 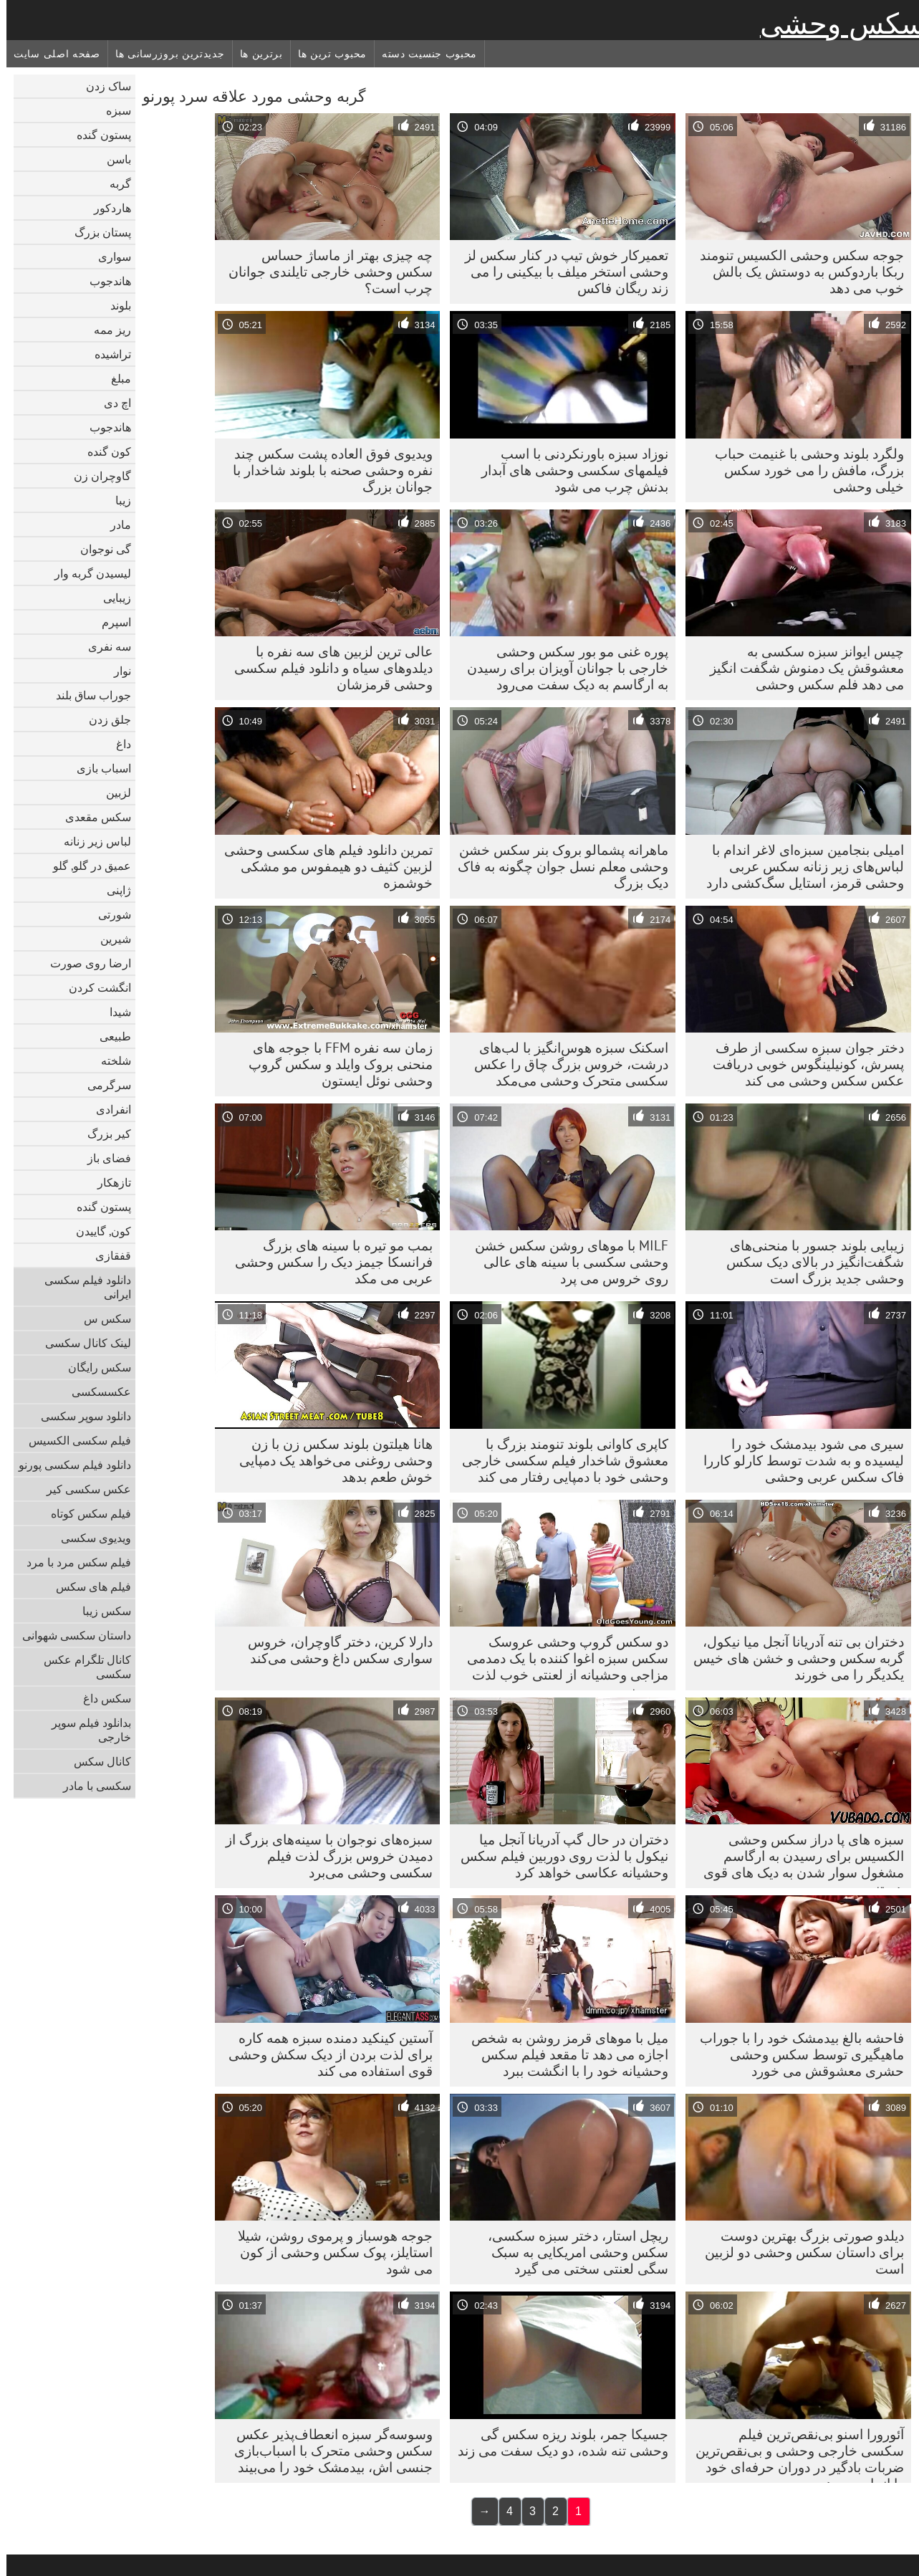 What do you see at coordinates (116, 671) in the screenshot?
I see `نوار` at bounding box center [116, 671].